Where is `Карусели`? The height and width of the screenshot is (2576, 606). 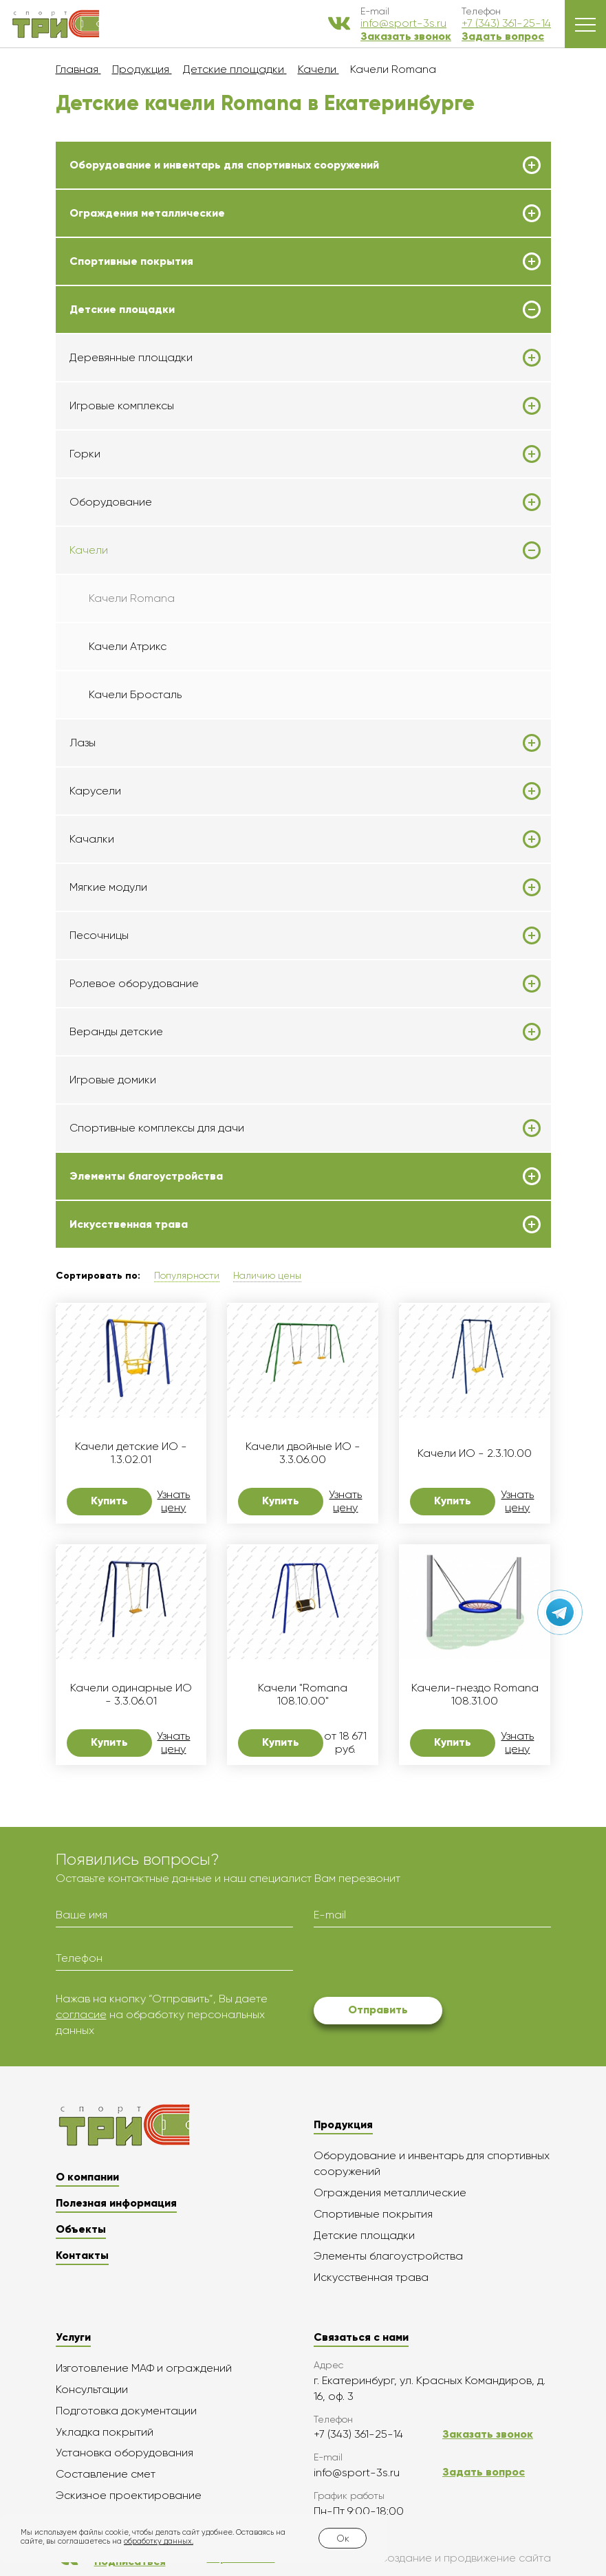
Карусели is located at coordinates (95, 791).